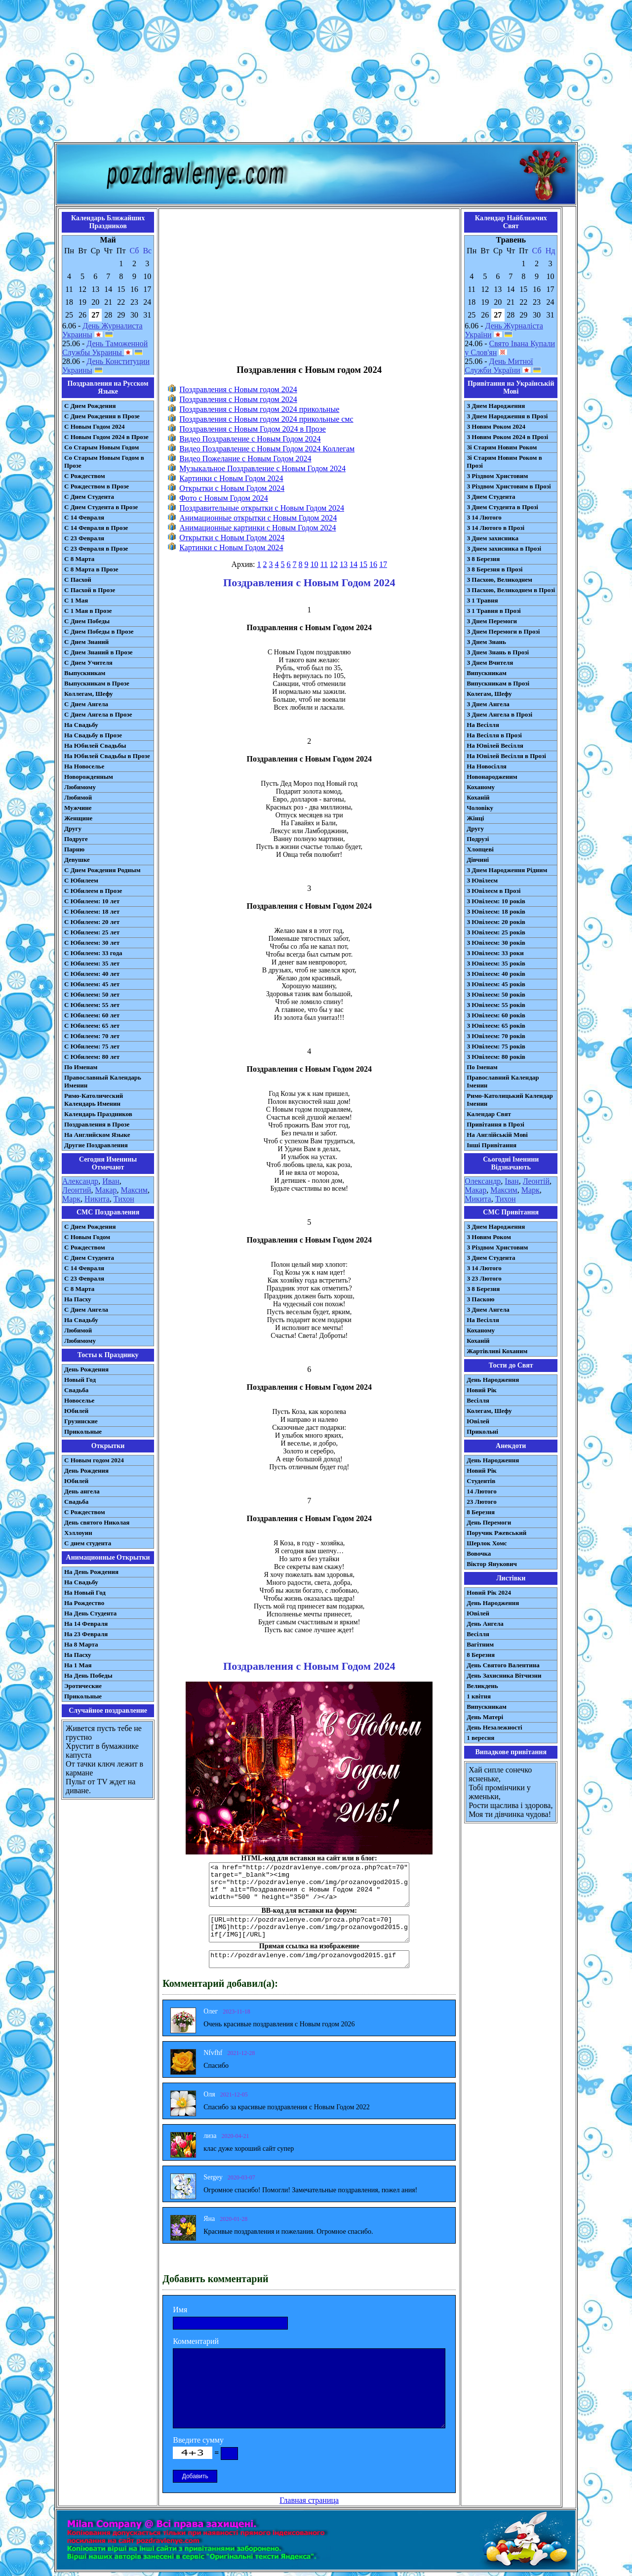 Image resolution: width=632 pixels, height=2576 pixels. I want to click on Микита, so click(478, 1199).